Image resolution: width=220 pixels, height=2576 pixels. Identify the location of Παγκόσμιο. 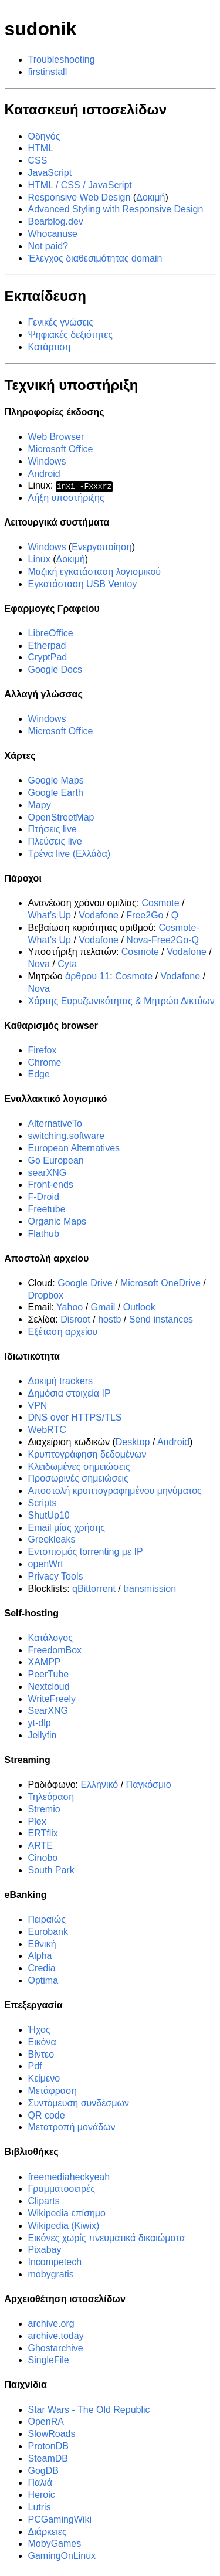
(148, 1784).